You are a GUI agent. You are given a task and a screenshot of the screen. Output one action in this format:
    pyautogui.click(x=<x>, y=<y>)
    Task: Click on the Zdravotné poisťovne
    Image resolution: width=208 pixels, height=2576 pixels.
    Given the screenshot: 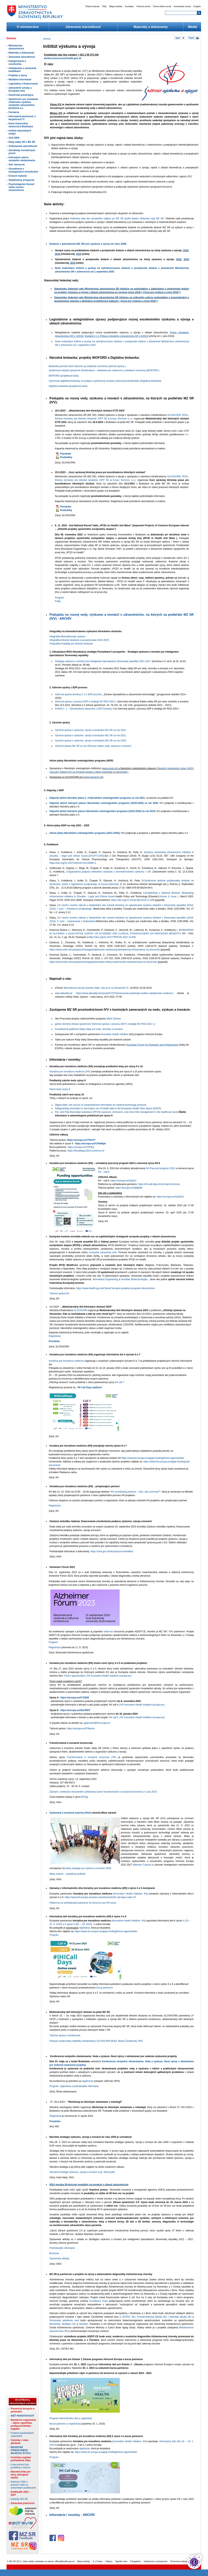 What is the action you would take?
    pyautogui.click(x=22, y=2503)
    